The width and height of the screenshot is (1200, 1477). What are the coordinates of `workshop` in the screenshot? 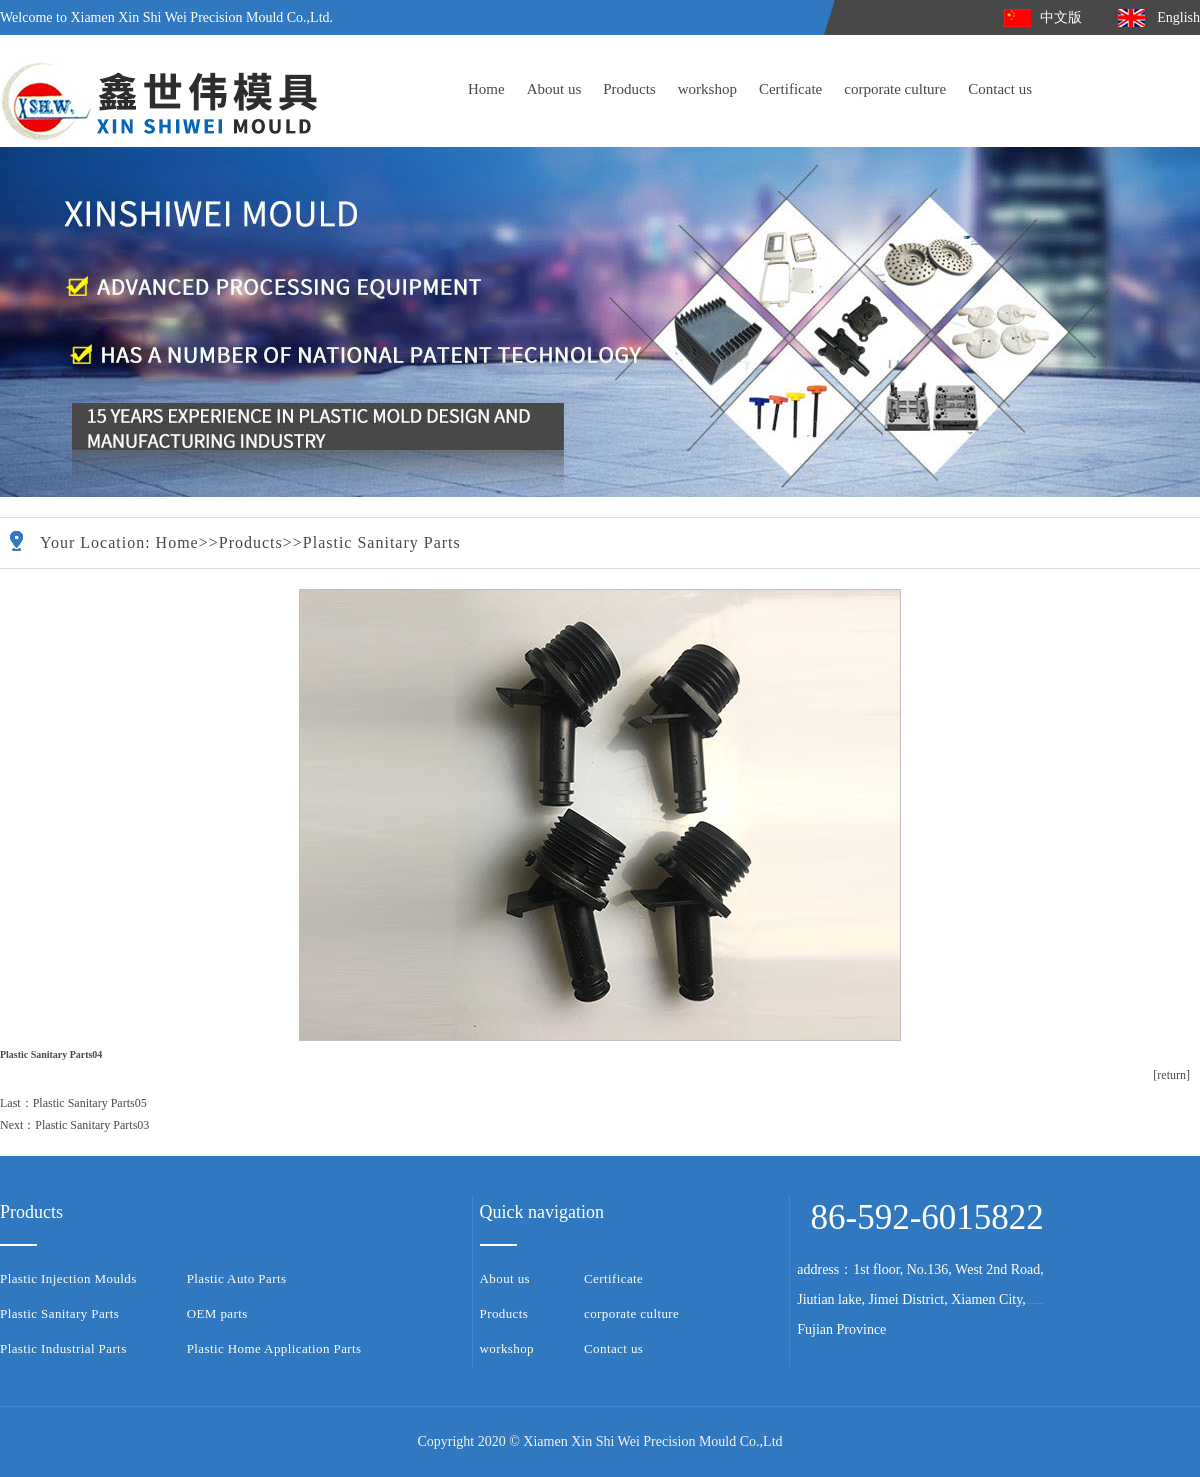 It's located at (707, 89).